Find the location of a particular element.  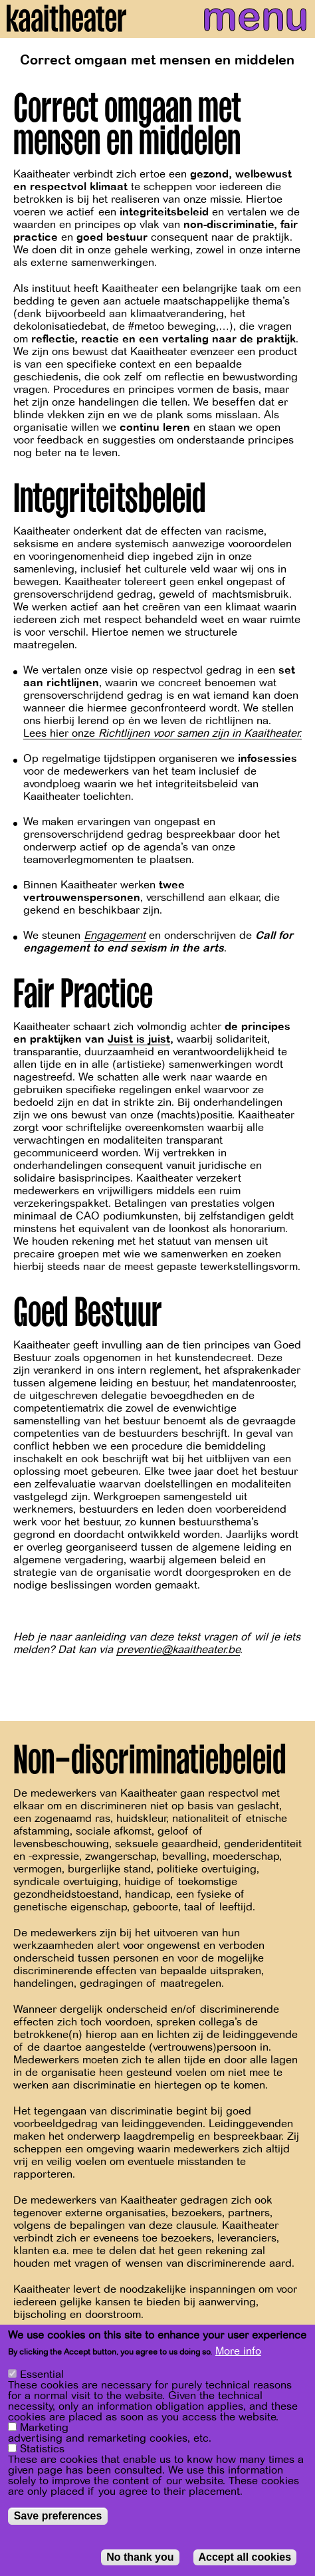

Accept all cookies is located at coordinates (245, 2560).